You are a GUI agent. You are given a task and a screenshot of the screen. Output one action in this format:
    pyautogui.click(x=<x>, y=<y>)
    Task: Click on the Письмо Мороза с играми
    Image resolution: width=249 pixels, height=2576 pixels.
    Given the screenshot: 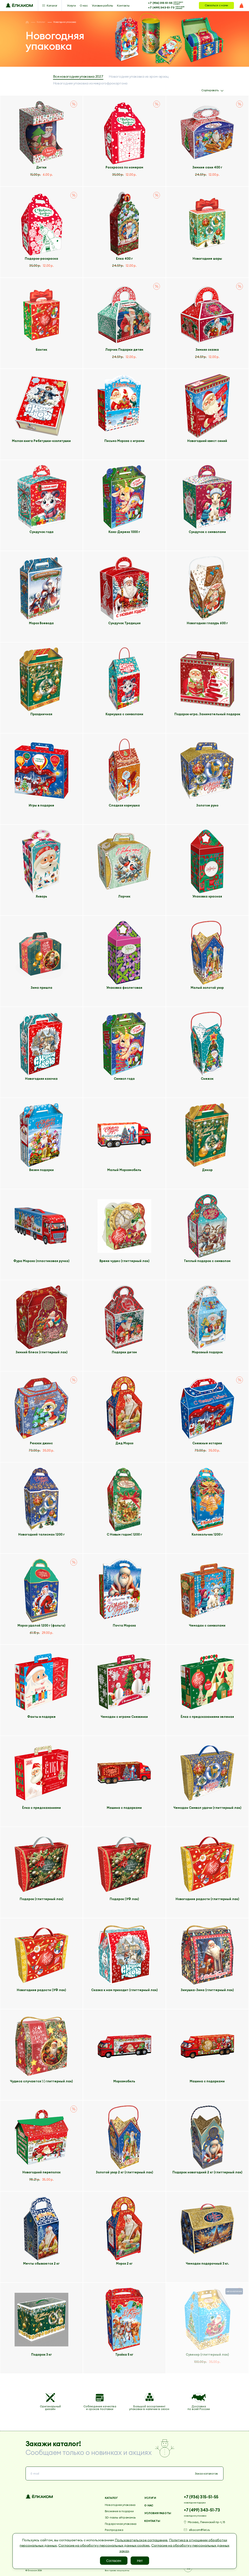 What is the action you would take?
    pyautogui.click(x=124, y=441)
    